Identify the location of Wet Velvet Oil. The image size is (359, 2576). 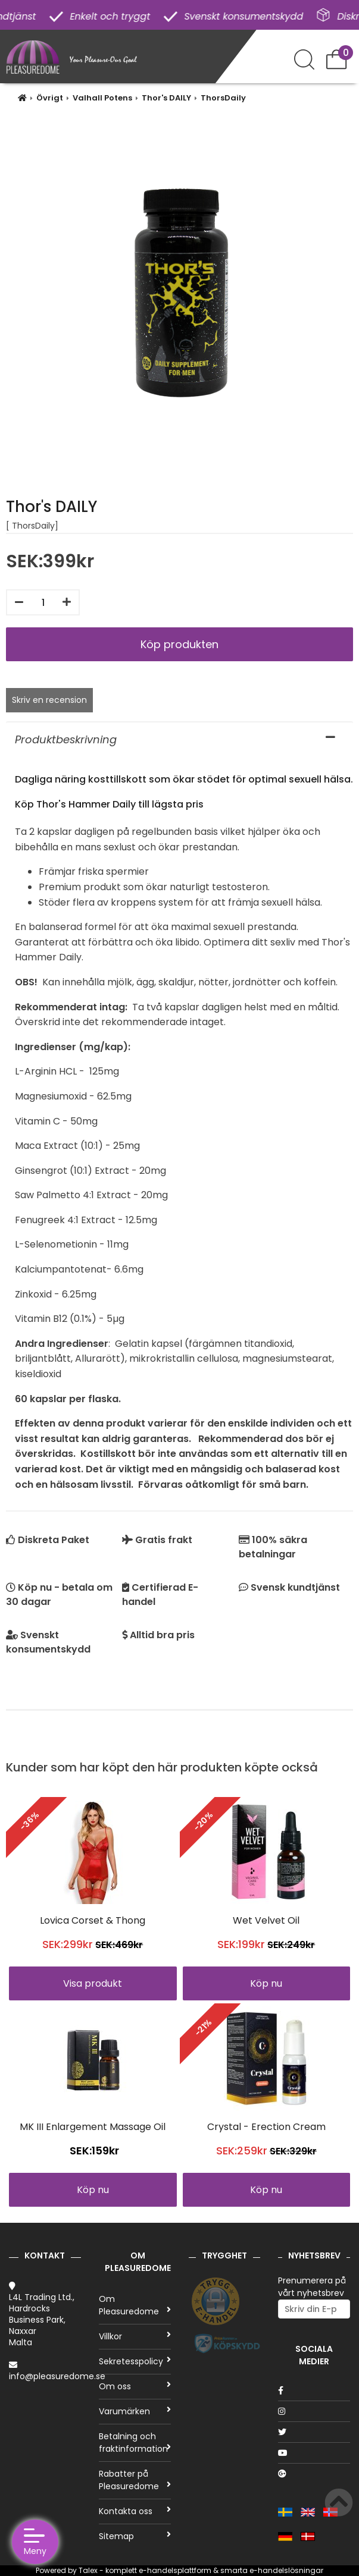
(266, 1920).